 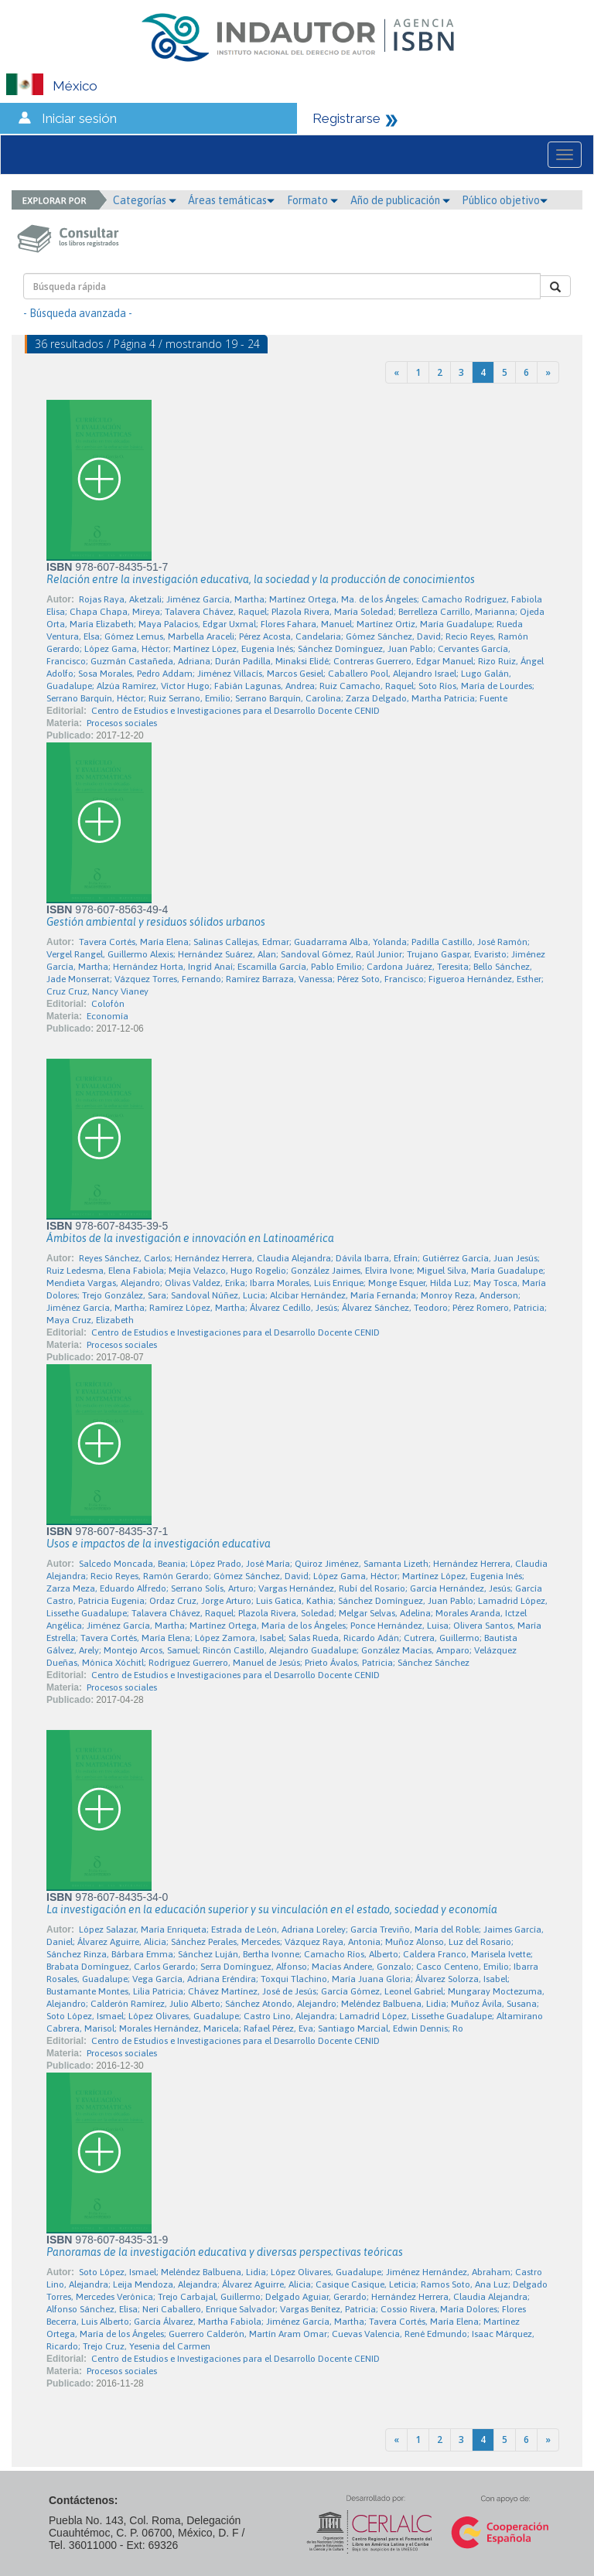 I want to click on Centro de Estudios e Investigaciones para el Desarrollo Docente CENID, so click(x=235, y=710).